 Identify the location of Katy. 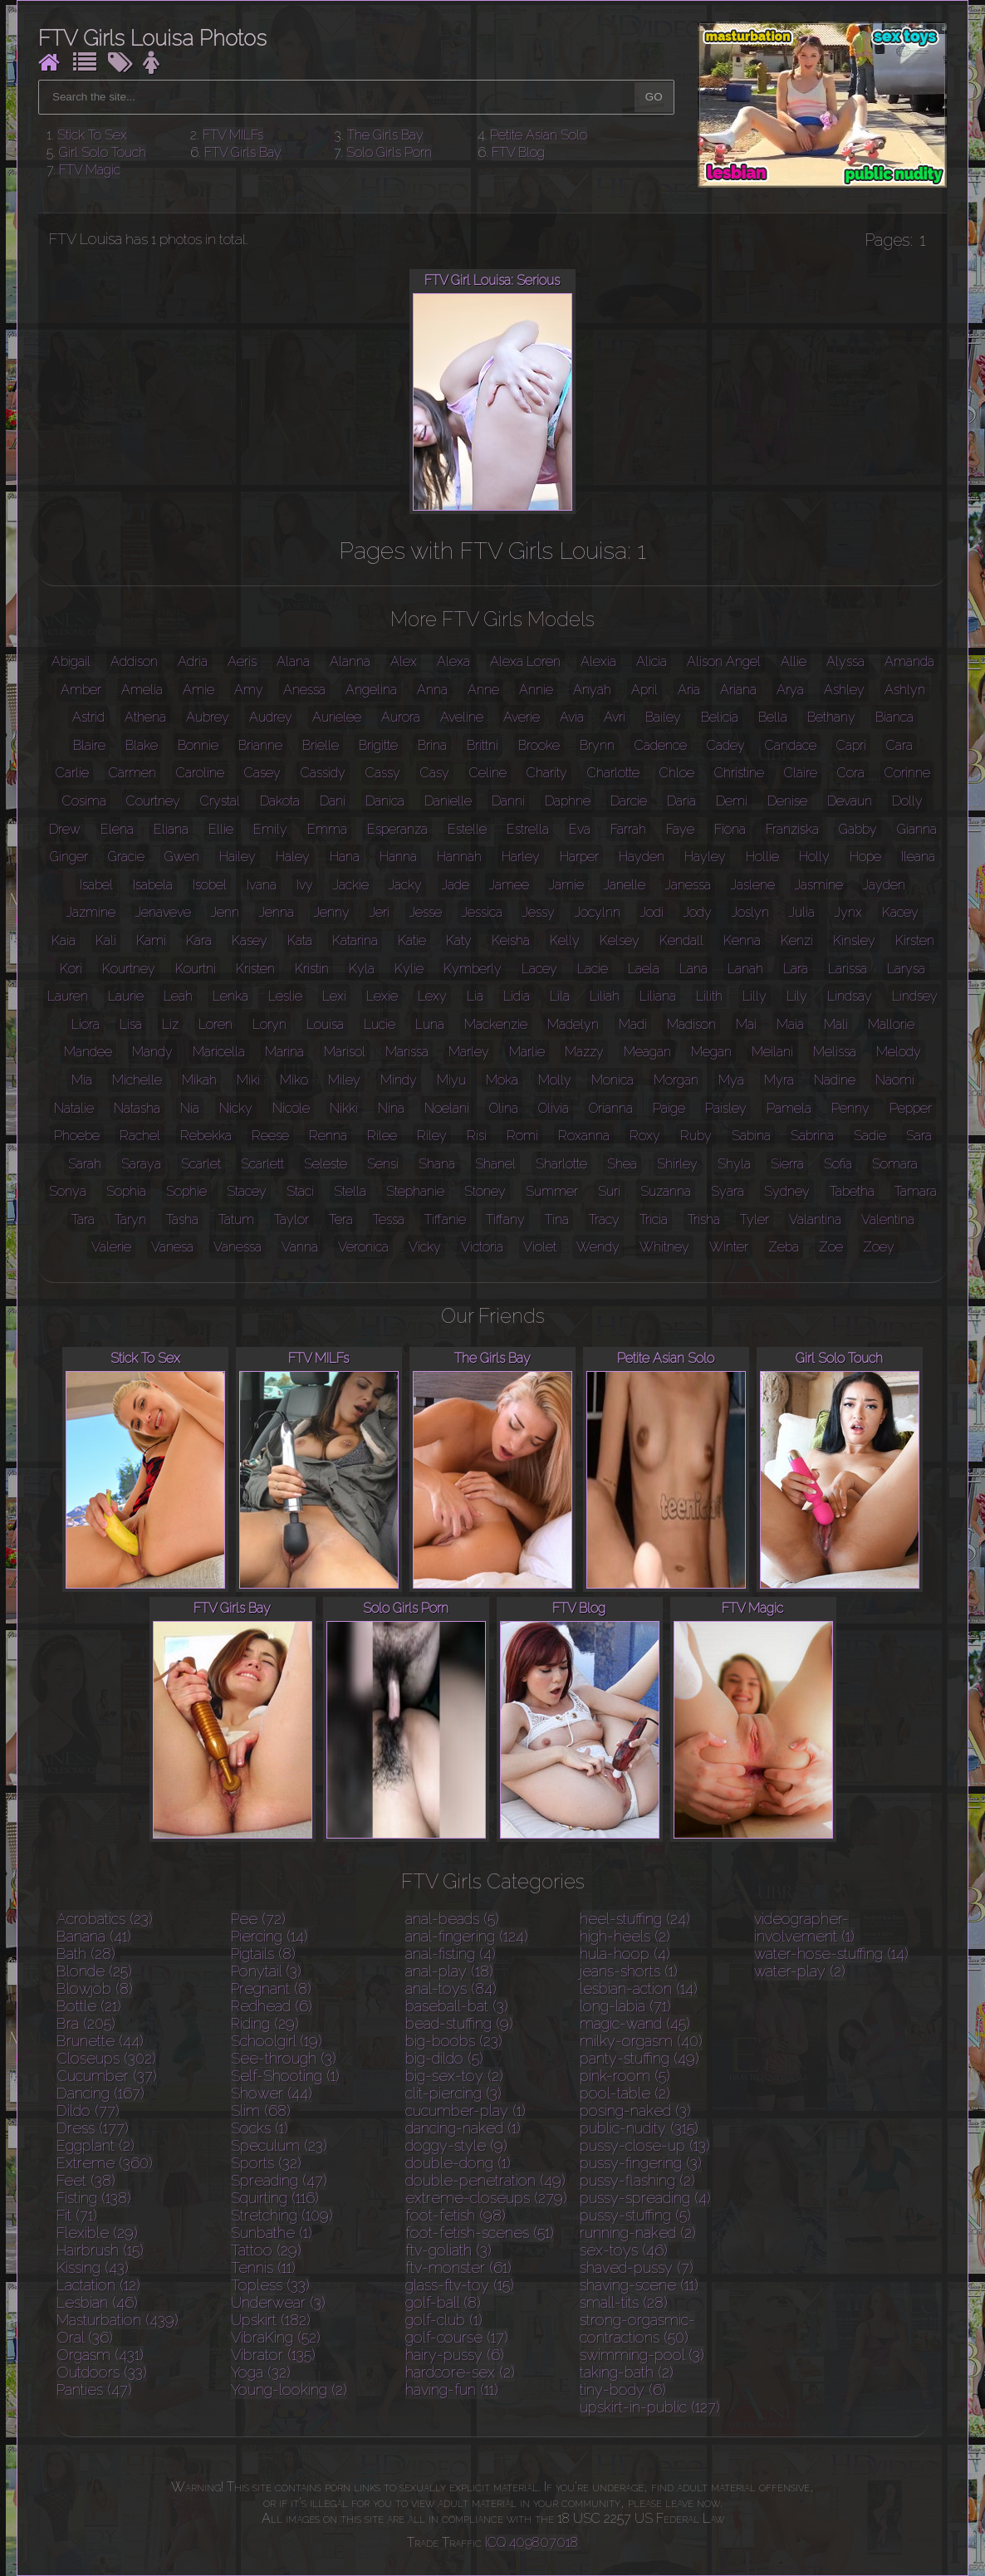
(459, 940).